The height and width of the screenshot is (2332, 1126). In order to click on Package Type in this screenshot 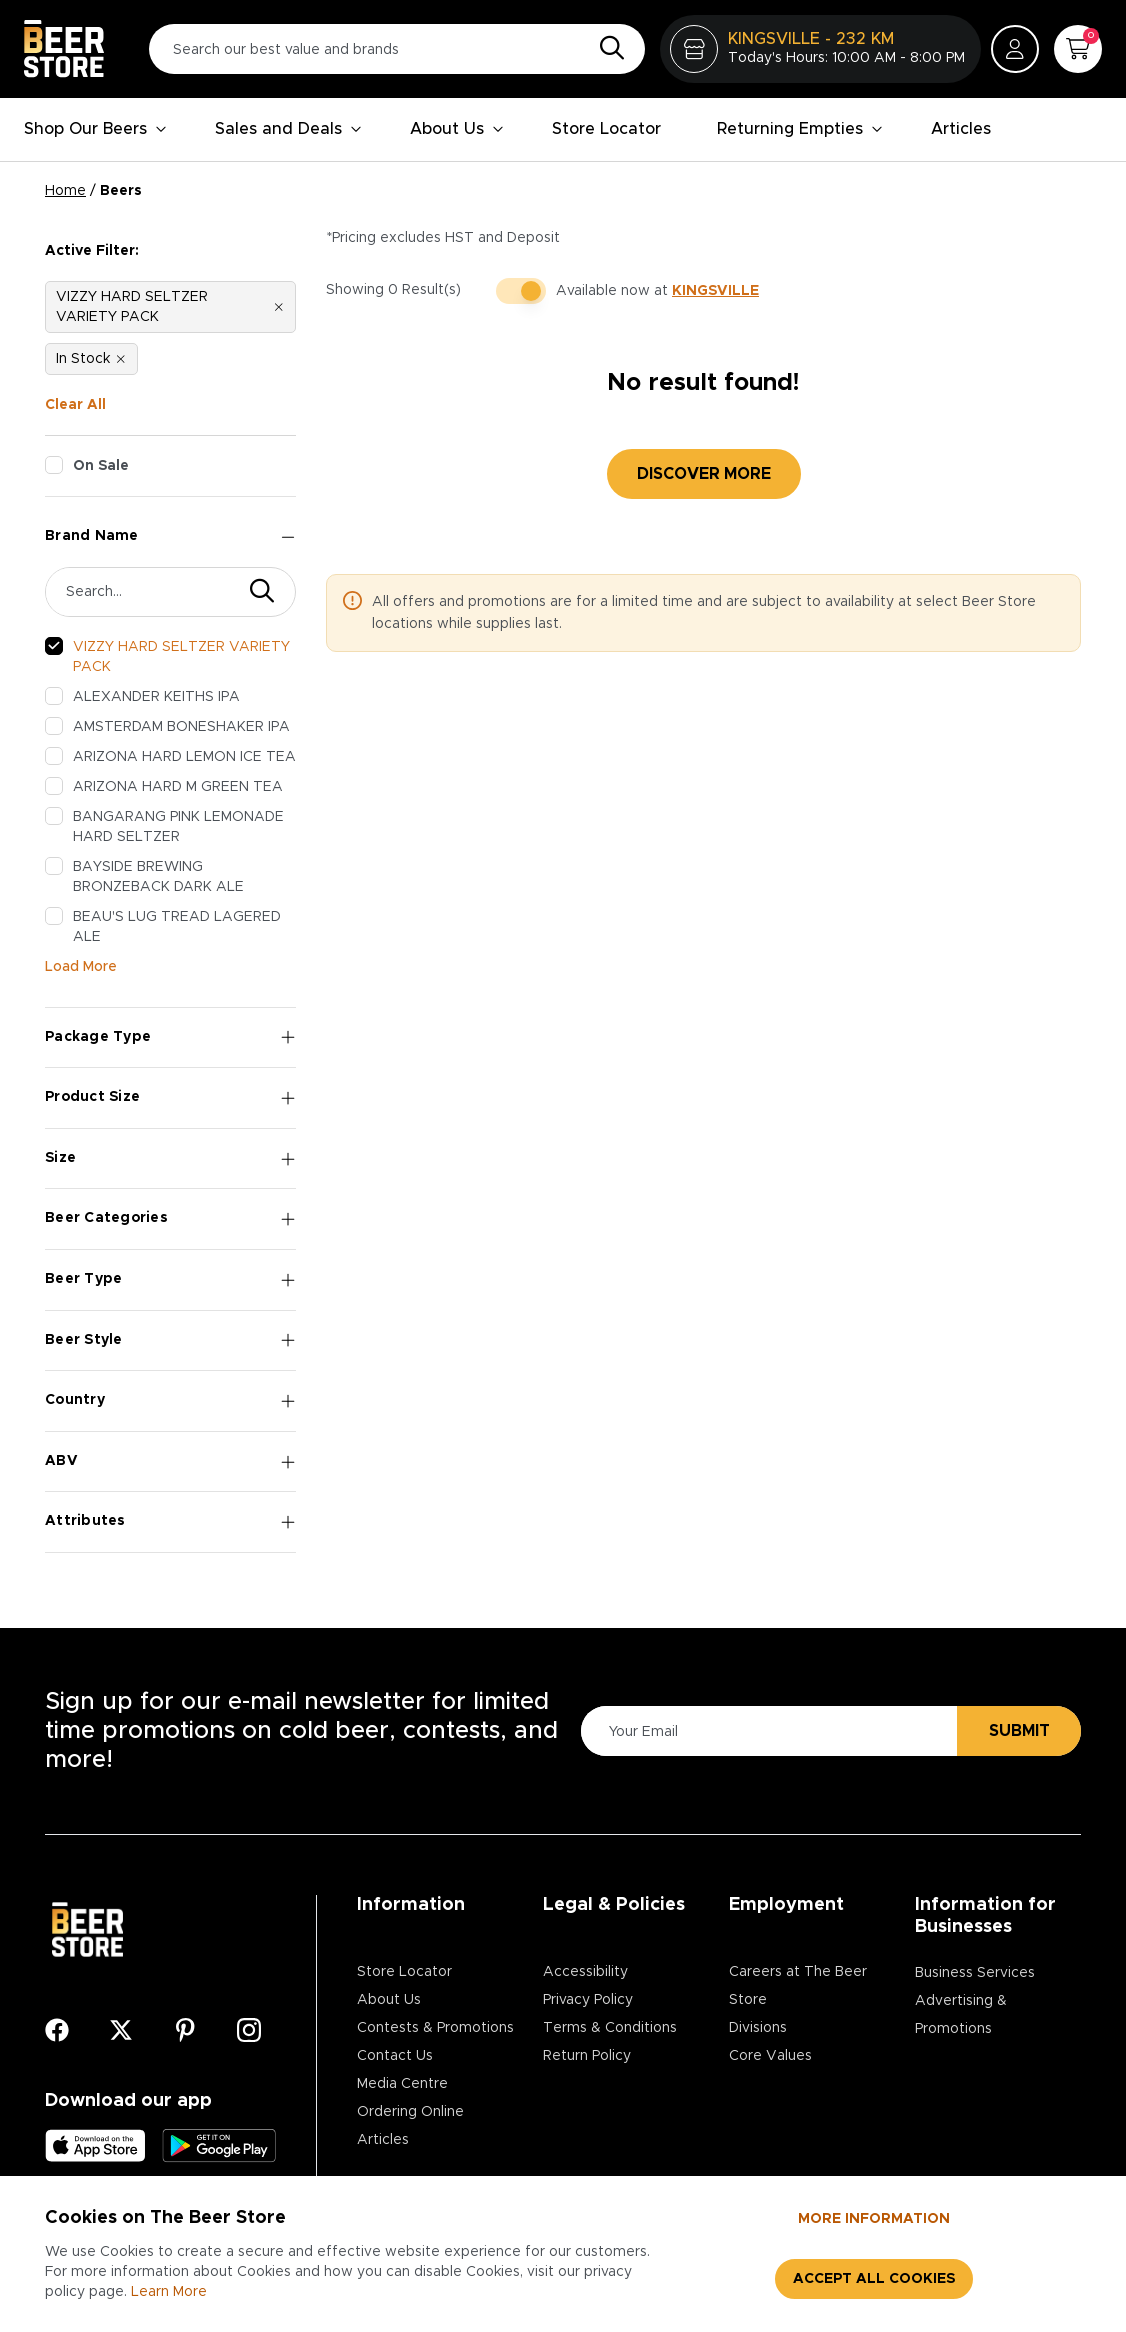, I will do `click(170, 1037)`.